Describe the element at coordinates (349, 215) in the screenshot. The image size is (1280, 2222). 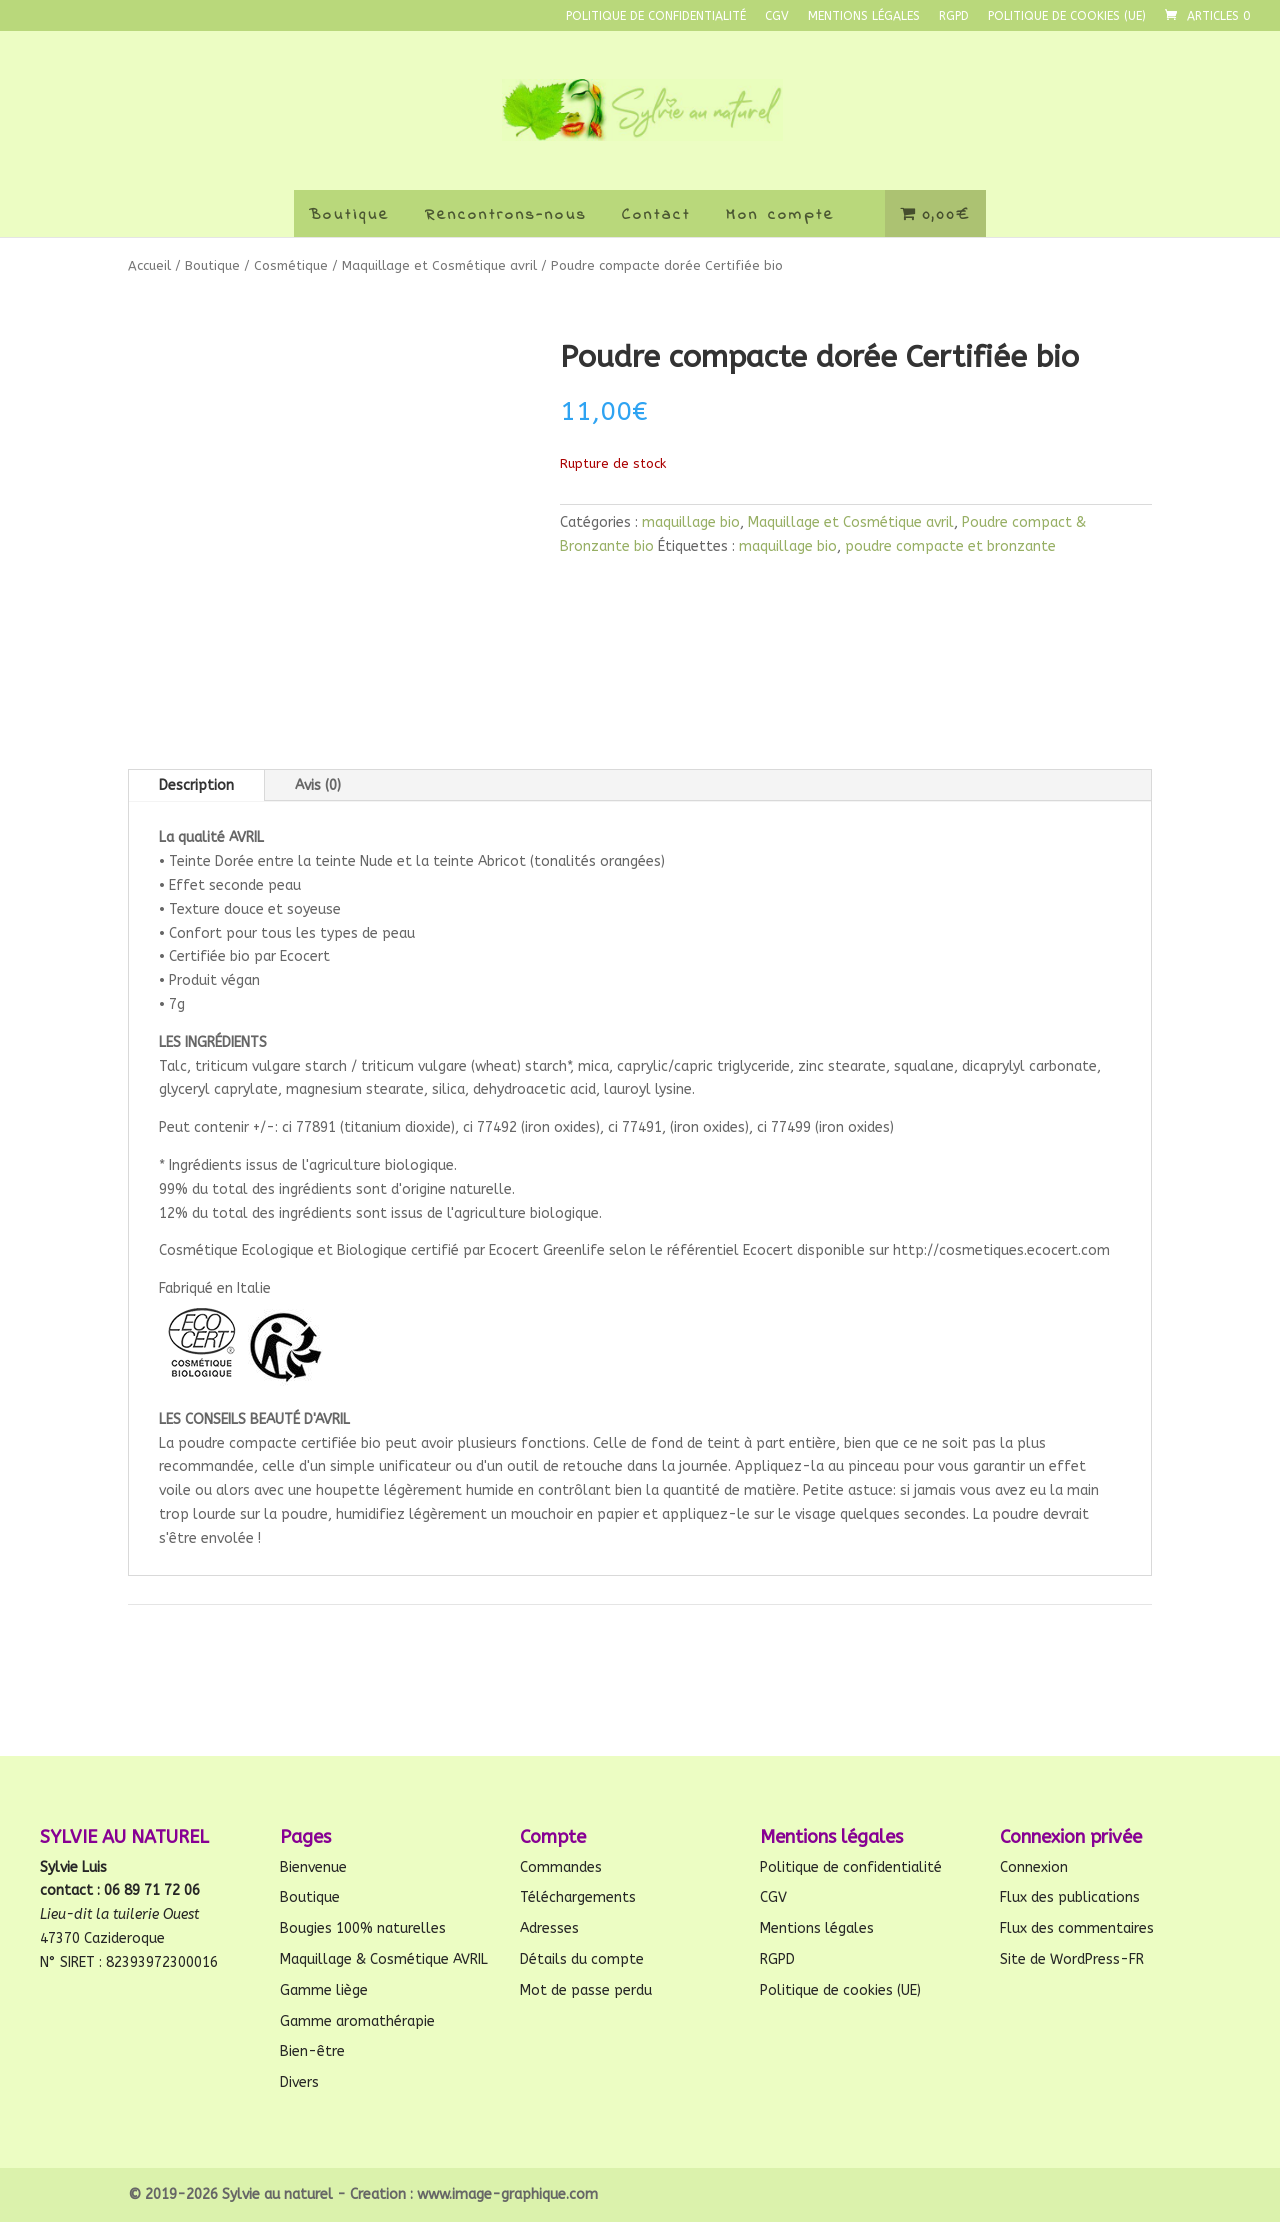
I see `Boutique` at that location.